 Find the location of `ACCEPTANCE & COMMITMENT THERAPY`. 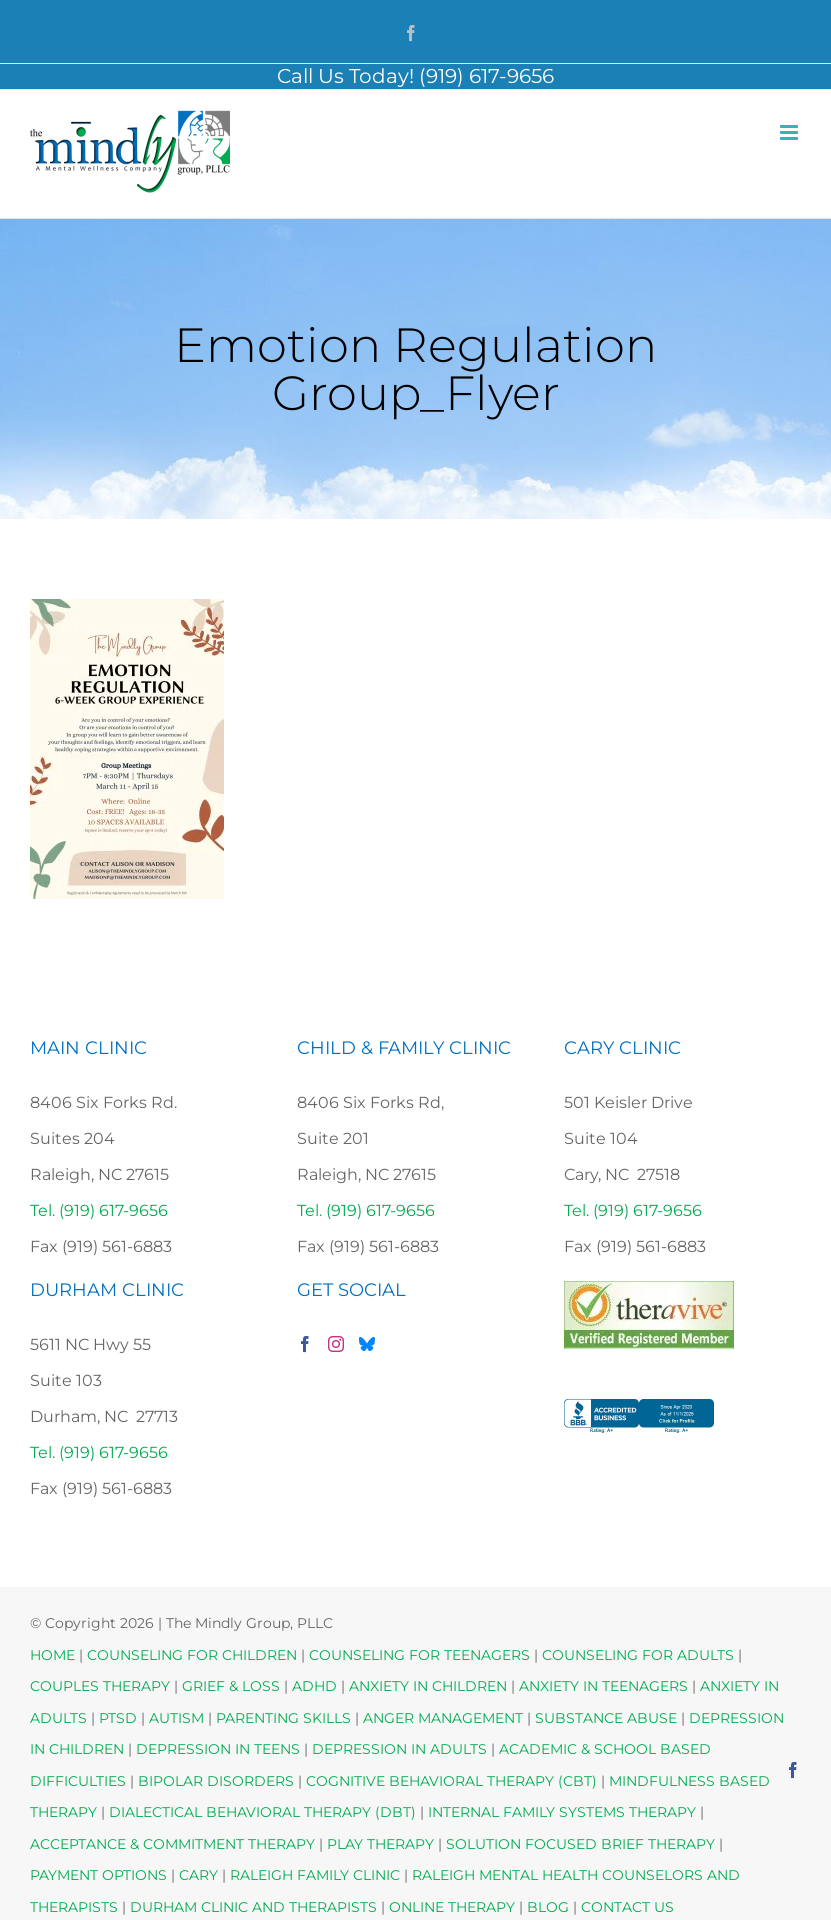

ACCEPTANCE & COMMITMENT THERAPY is located at coordinates (174, 1844).